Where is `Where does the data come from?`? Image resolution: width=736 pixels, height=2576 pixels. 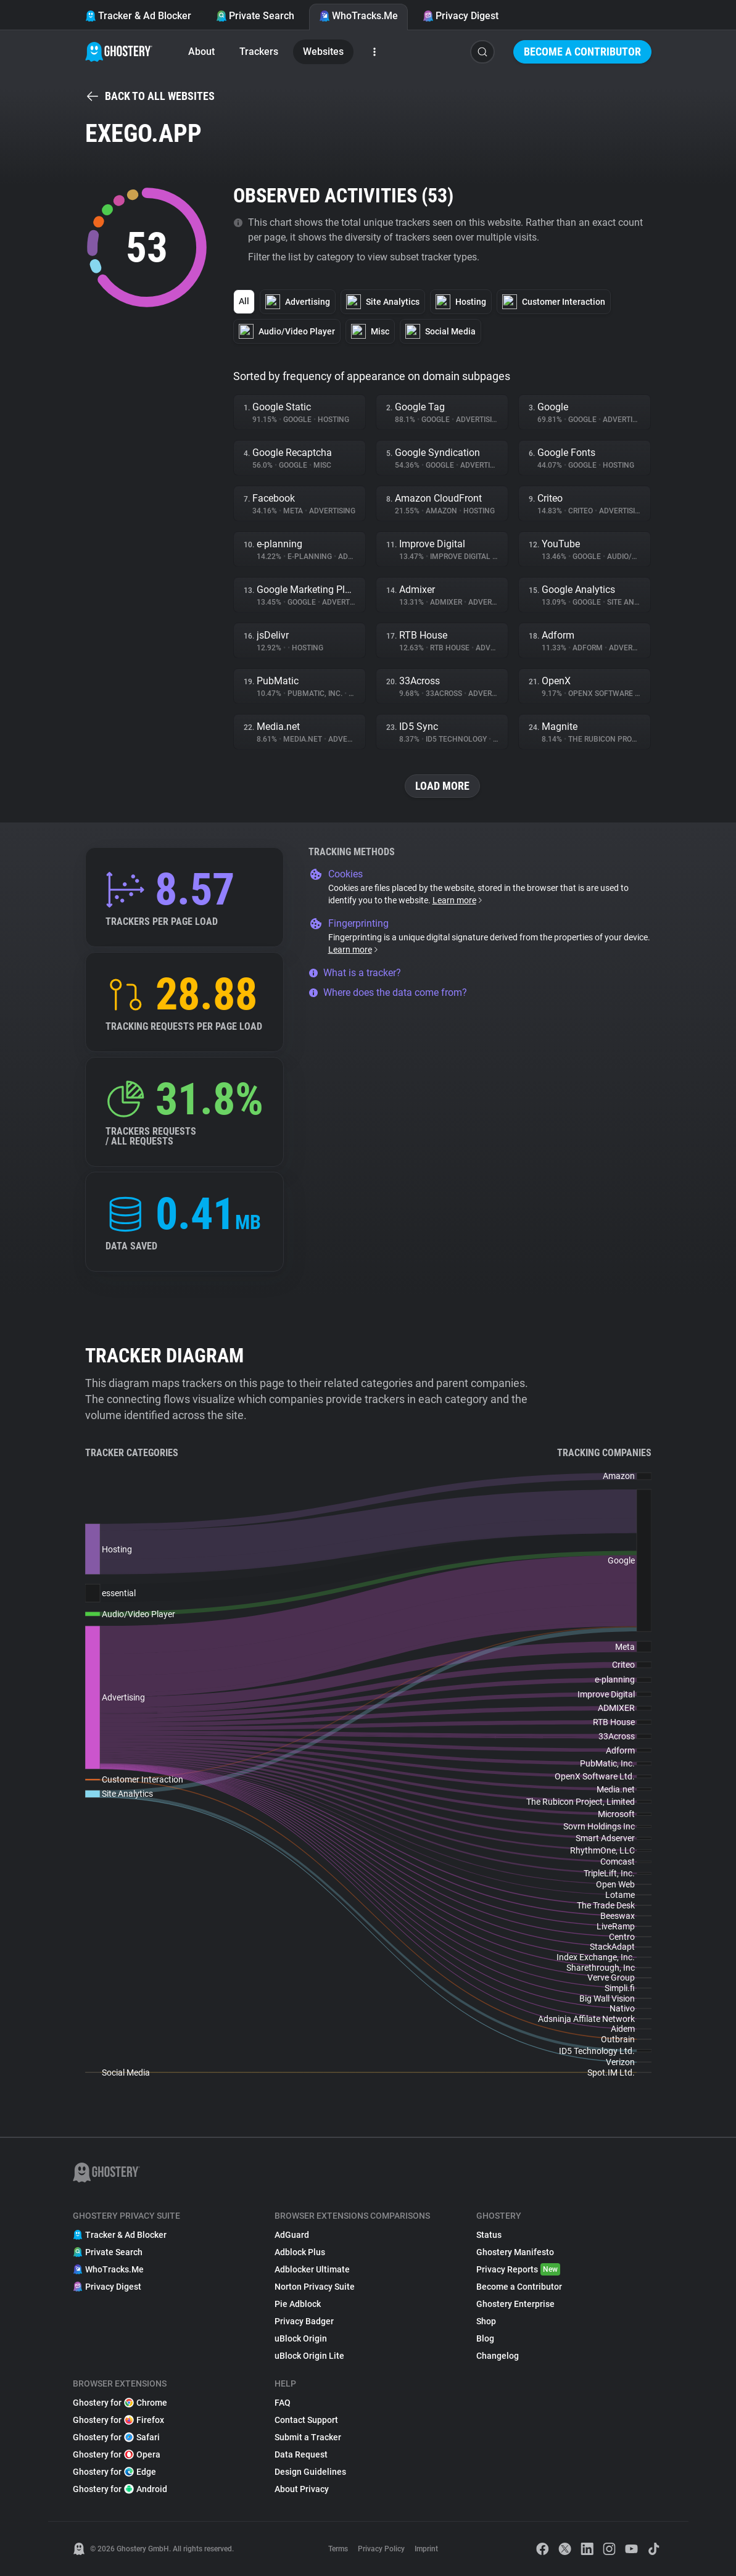
Where does the data come from? is located at coordinates (387, 992).